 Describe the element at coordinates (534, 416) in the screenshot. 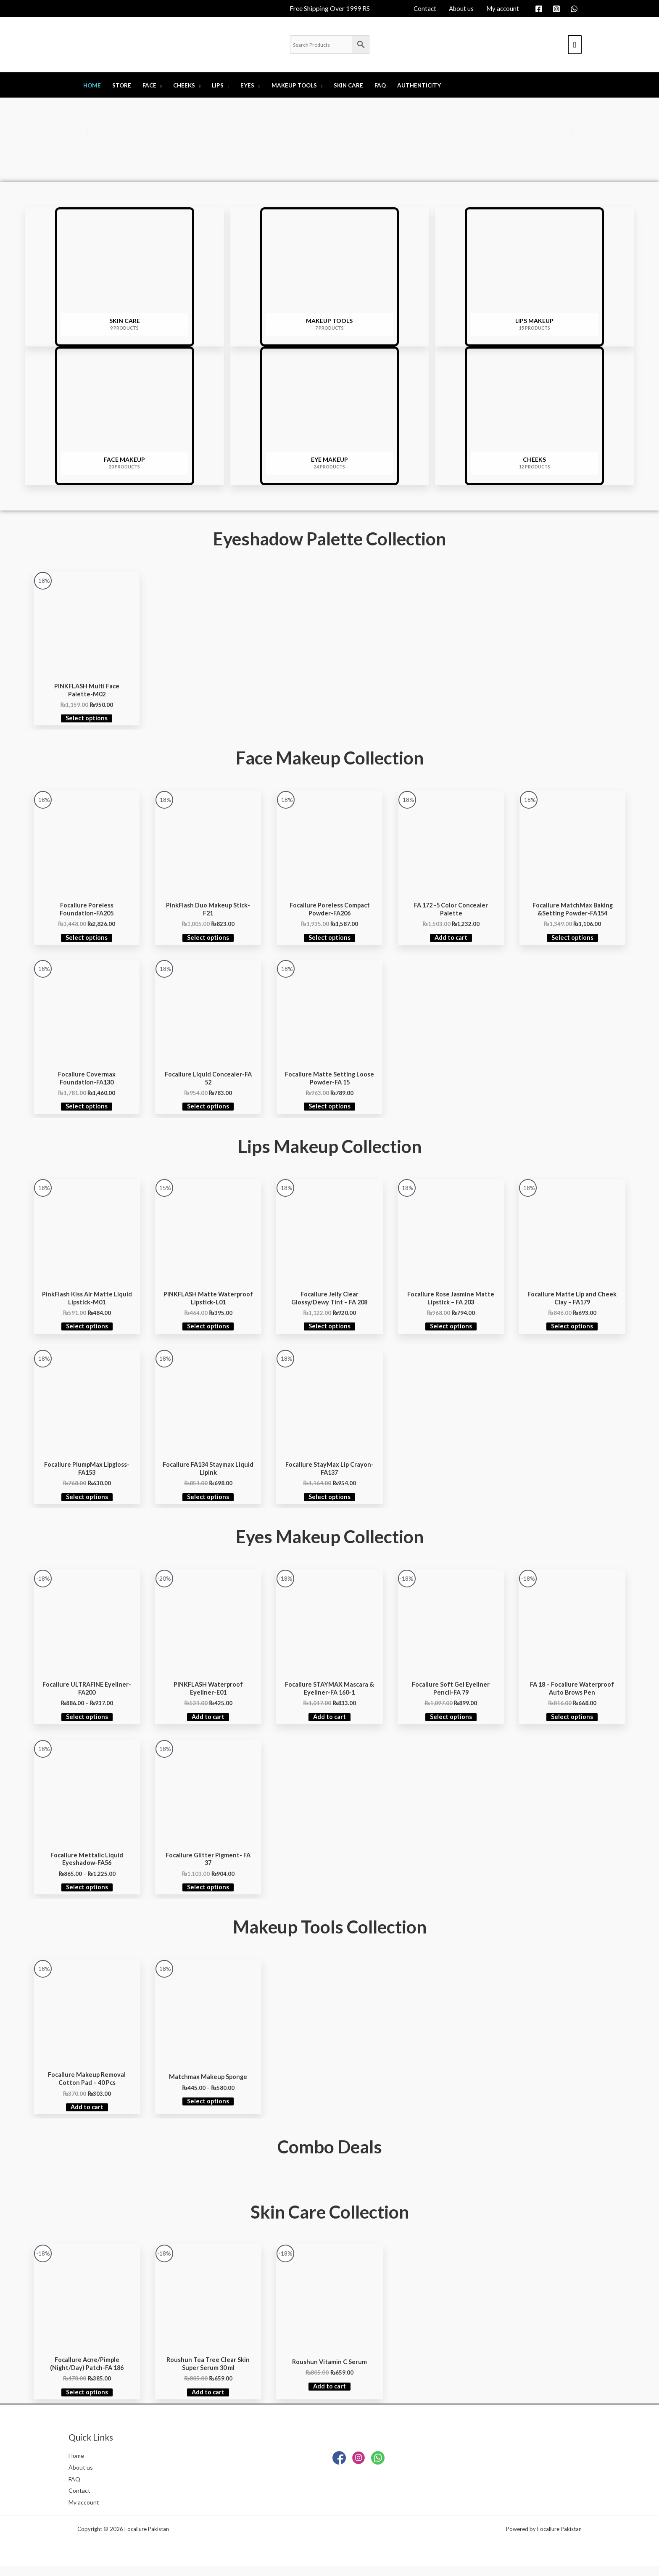

I see `[Visit product category CHEEKS]` at that location.